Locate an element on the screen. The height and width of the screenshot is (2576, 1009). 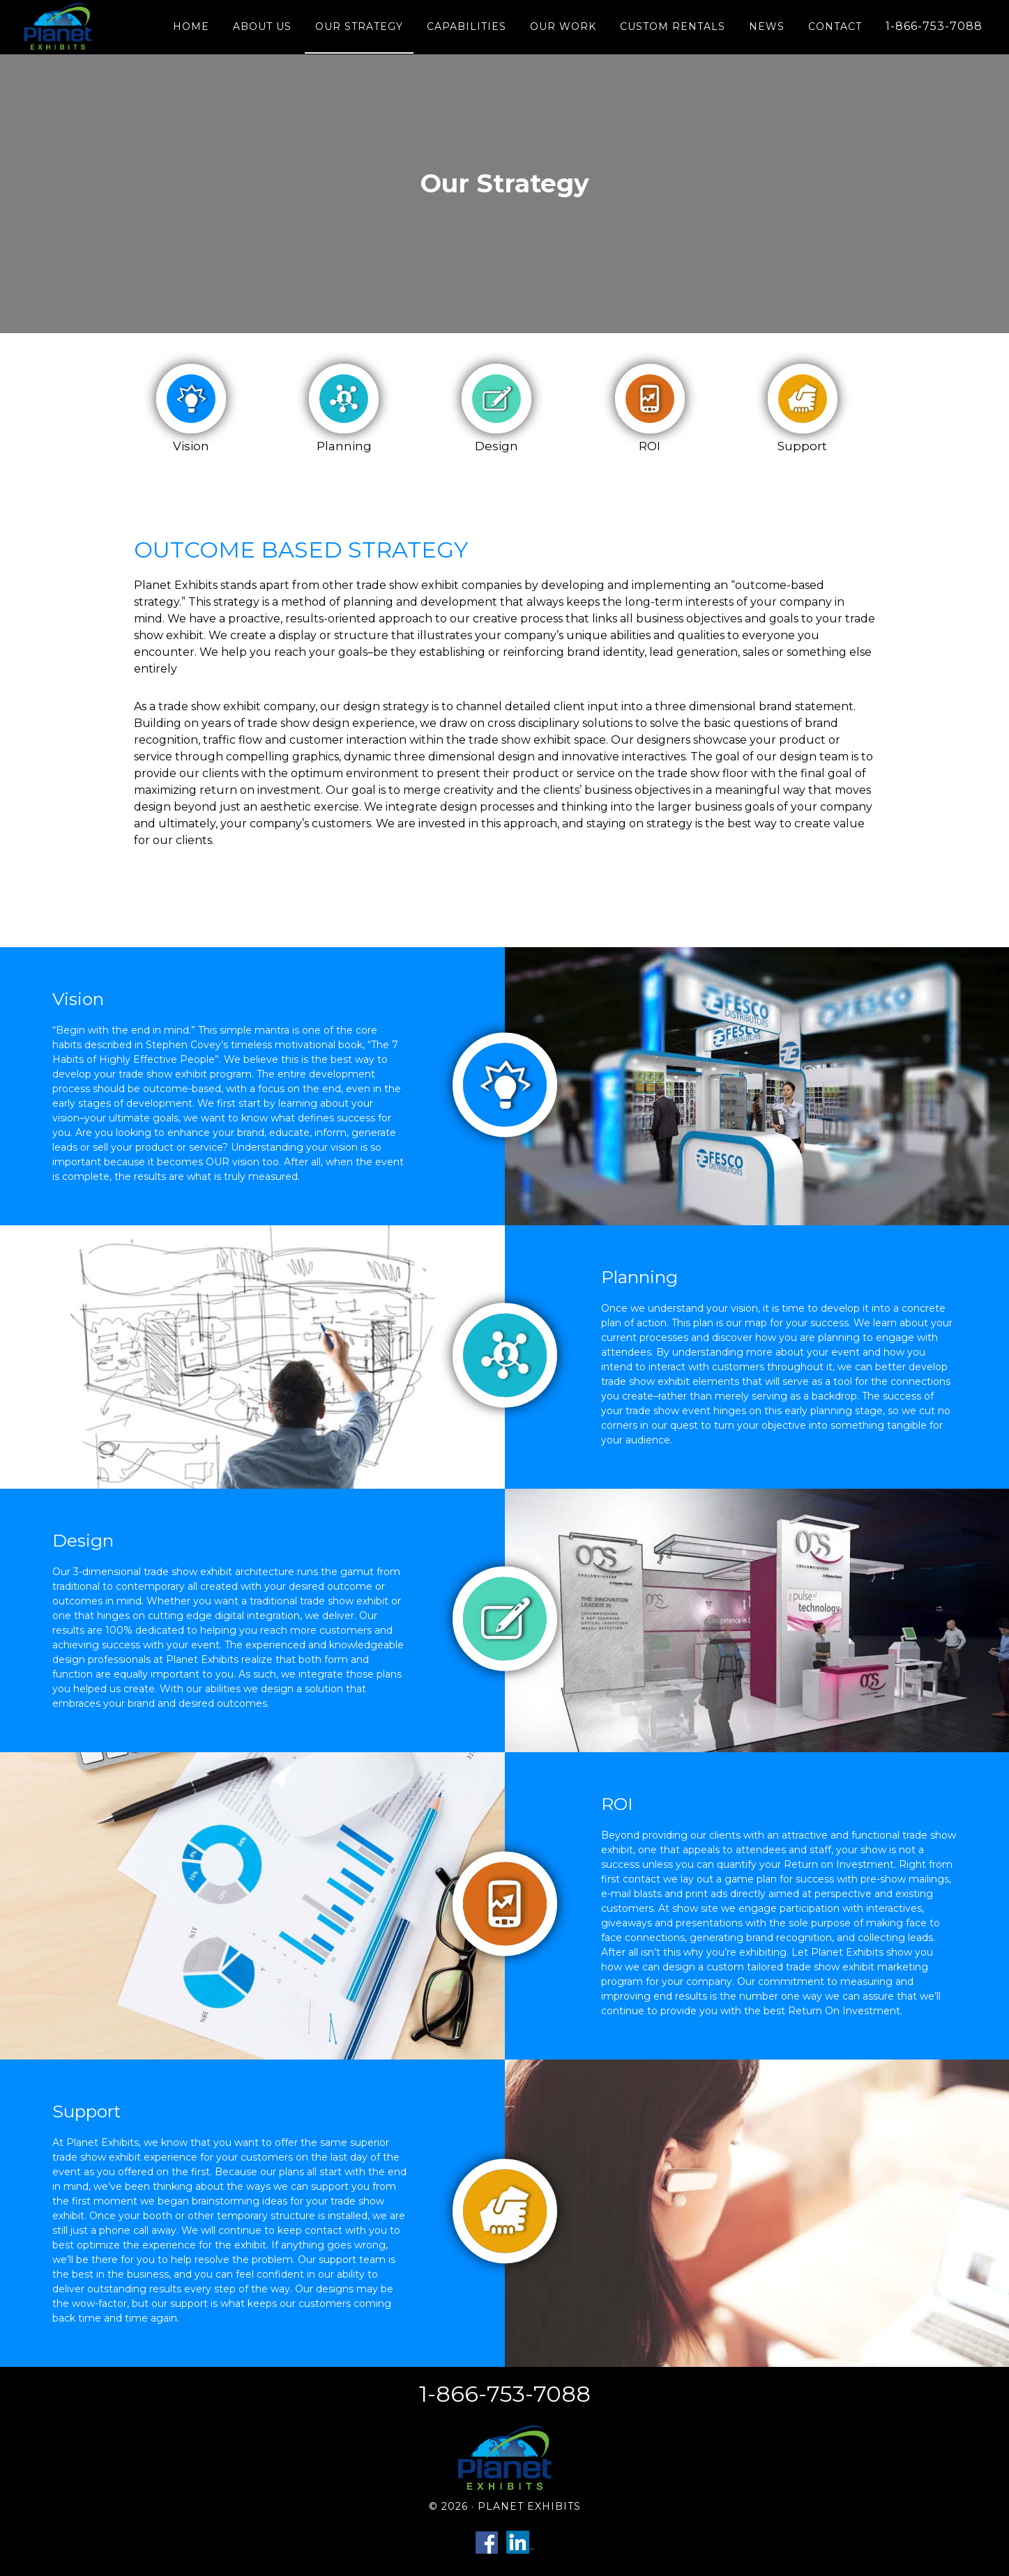
Planning is located at coordinates (344, 446).